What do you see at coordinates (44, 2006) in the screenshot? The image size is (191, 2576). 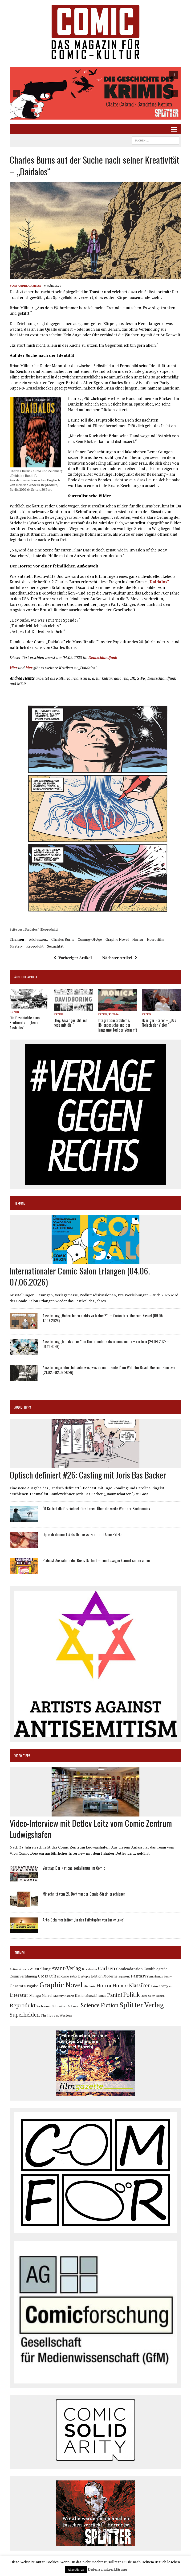 I see `Sachcomic [Sachcomic (82 Einträge)]` at bounding box center [44, 2006].